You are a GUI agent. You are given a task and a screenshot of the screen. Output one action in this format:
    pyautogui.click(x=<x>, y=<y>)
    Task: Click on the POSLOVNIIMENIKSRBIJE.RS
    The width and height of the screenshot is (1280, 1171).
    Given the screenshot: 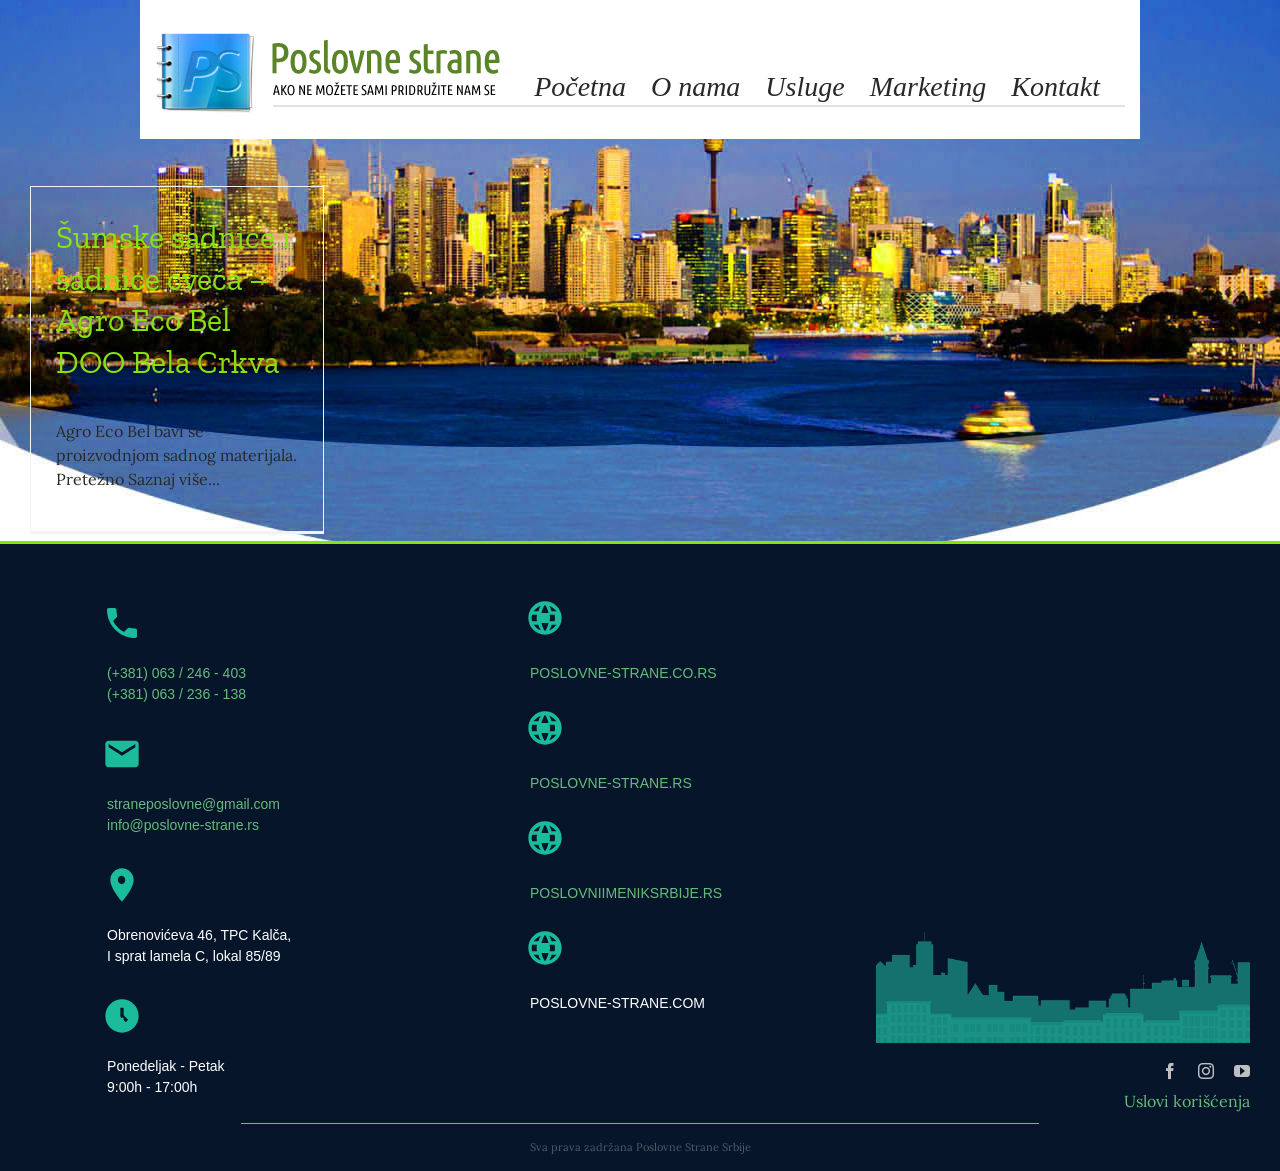 What is the action you would take?
    pyautogui.click(x=626, y=893)
    